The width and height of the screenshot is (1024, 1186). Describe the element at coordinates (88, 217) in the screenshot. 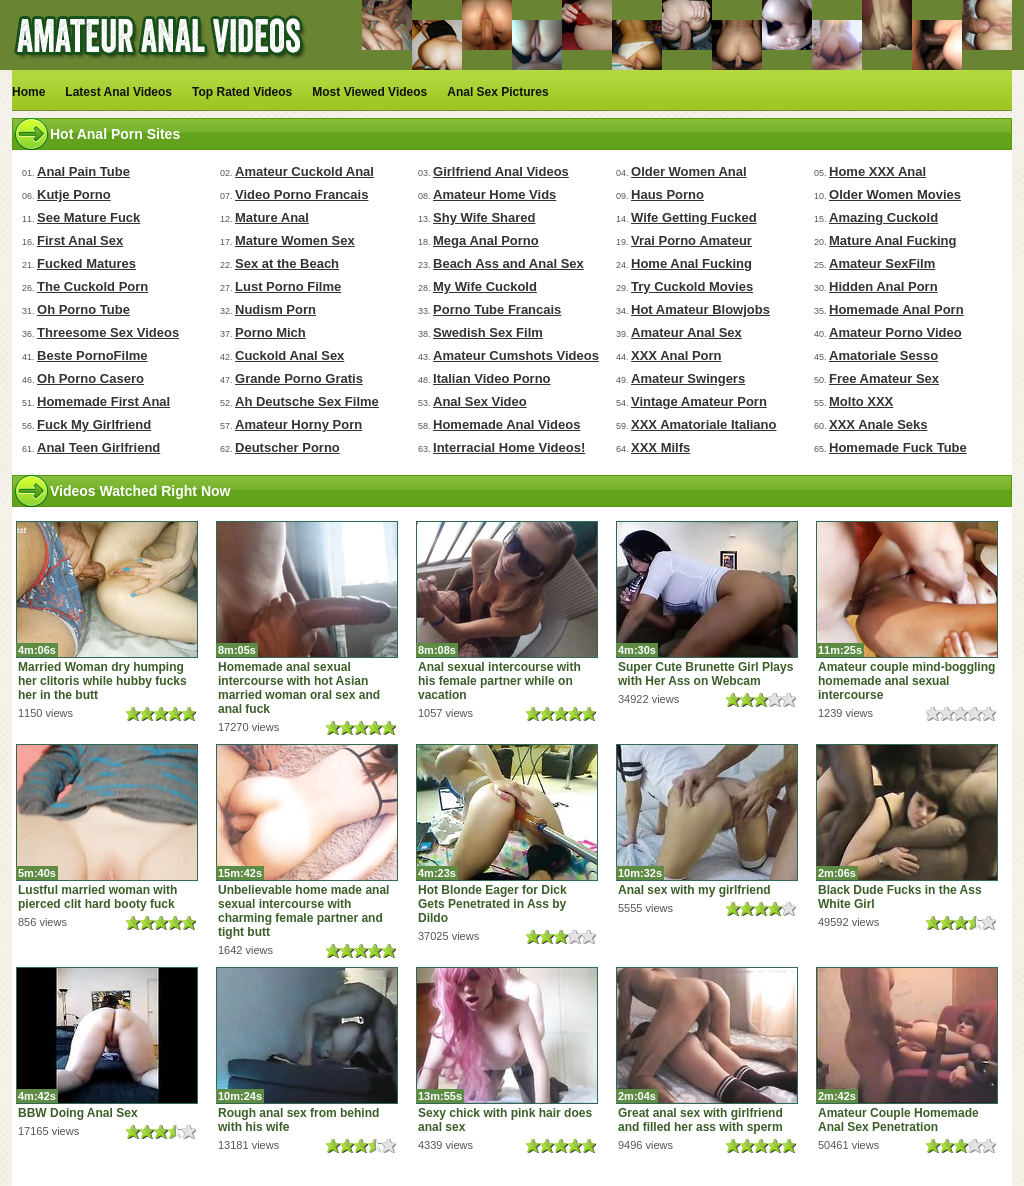

I see `See Mature Fuck` at that location.